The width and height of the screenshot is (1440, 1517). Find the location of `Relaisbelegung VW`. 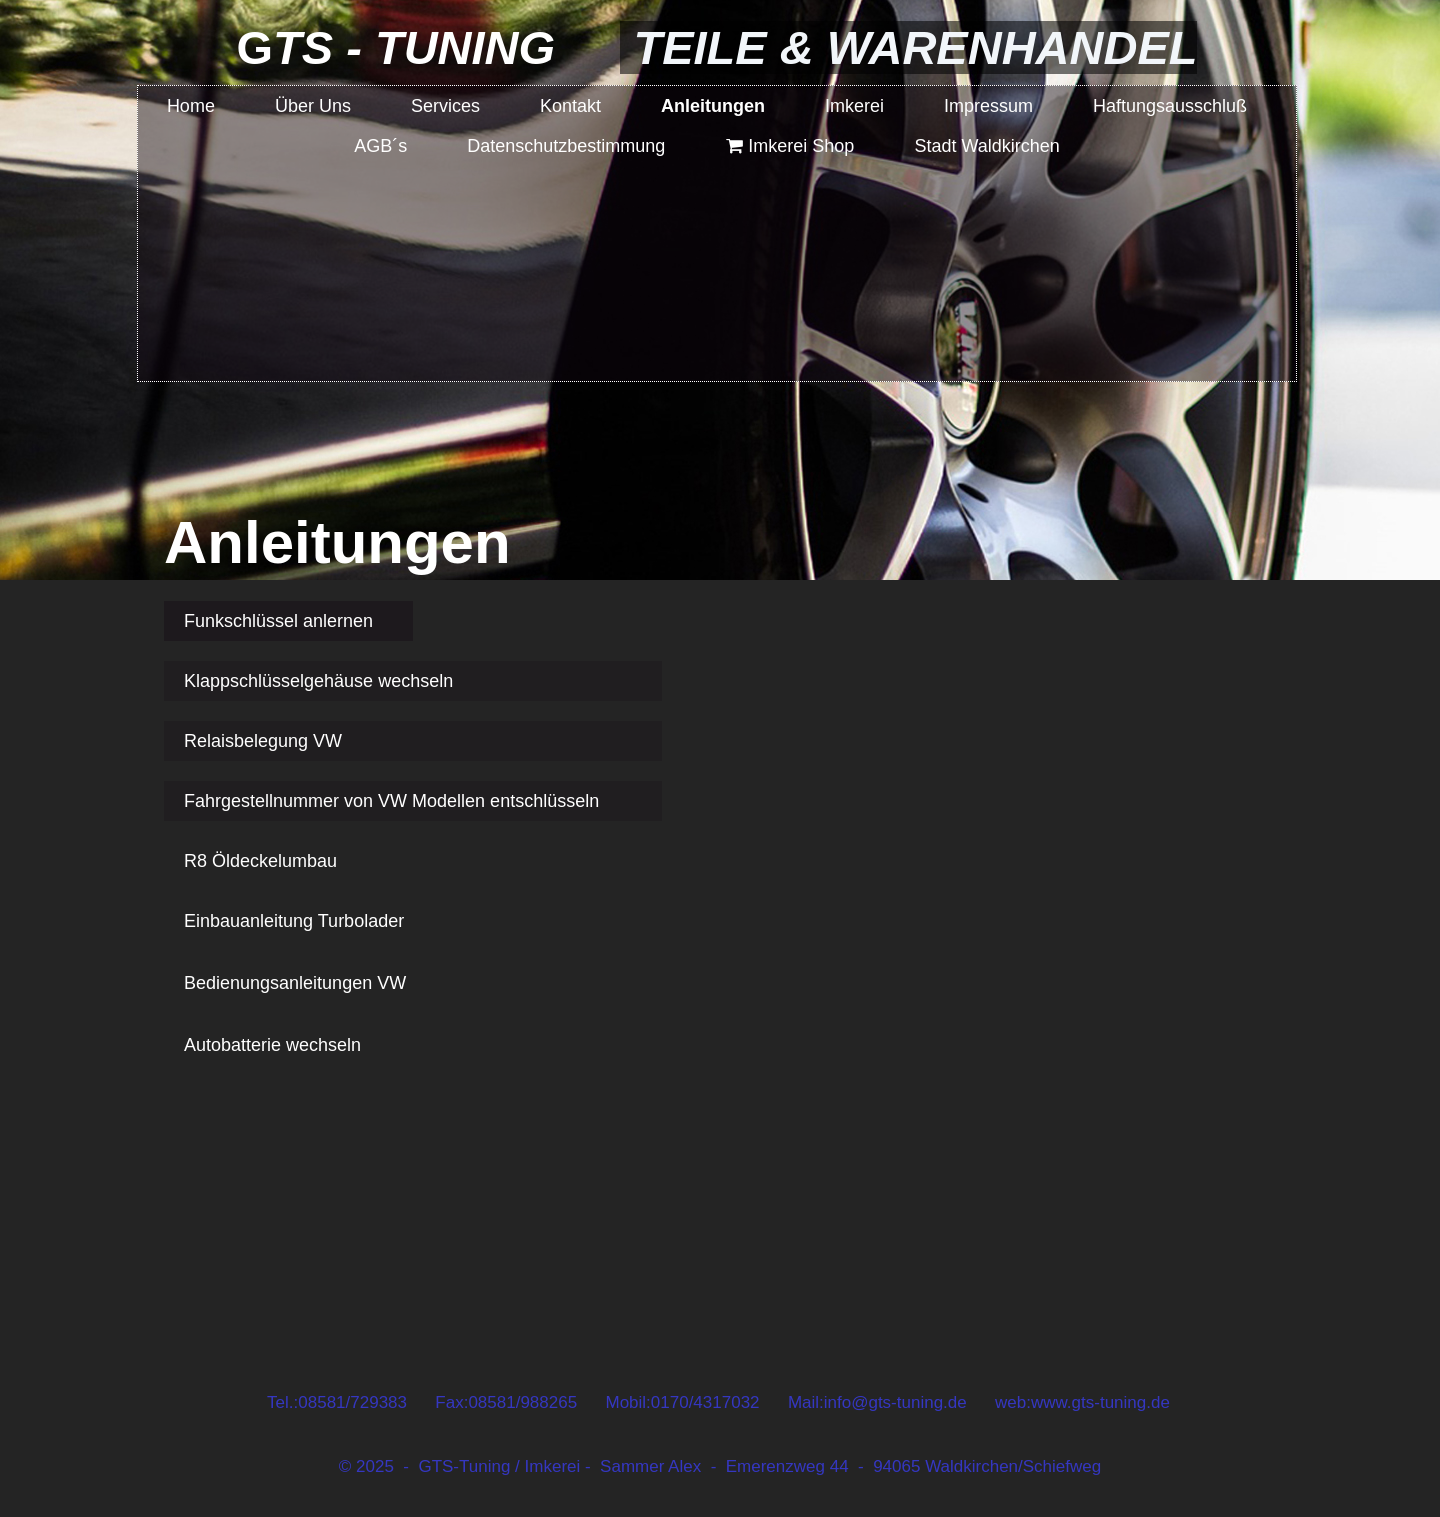

Relaisbelegung VW is located at coordinates (263, 741).